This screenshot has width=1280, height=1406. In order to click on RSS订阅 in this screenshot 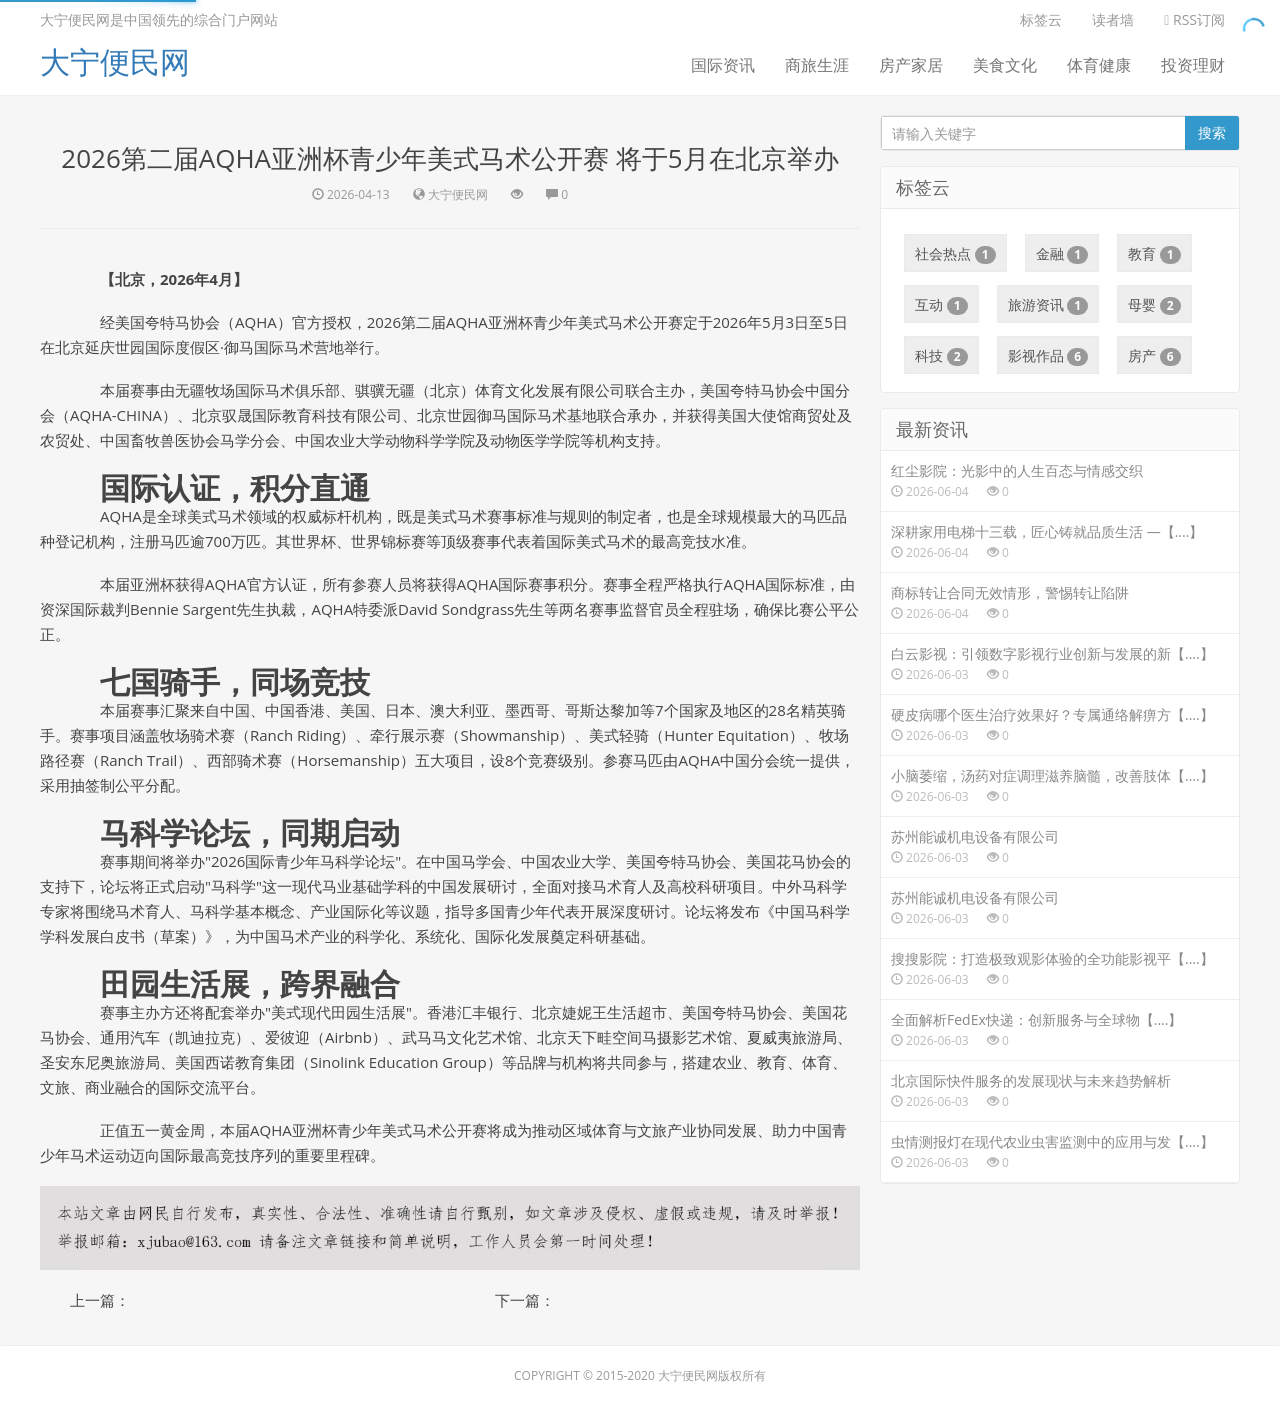, I will do `click(1194, 19)`.